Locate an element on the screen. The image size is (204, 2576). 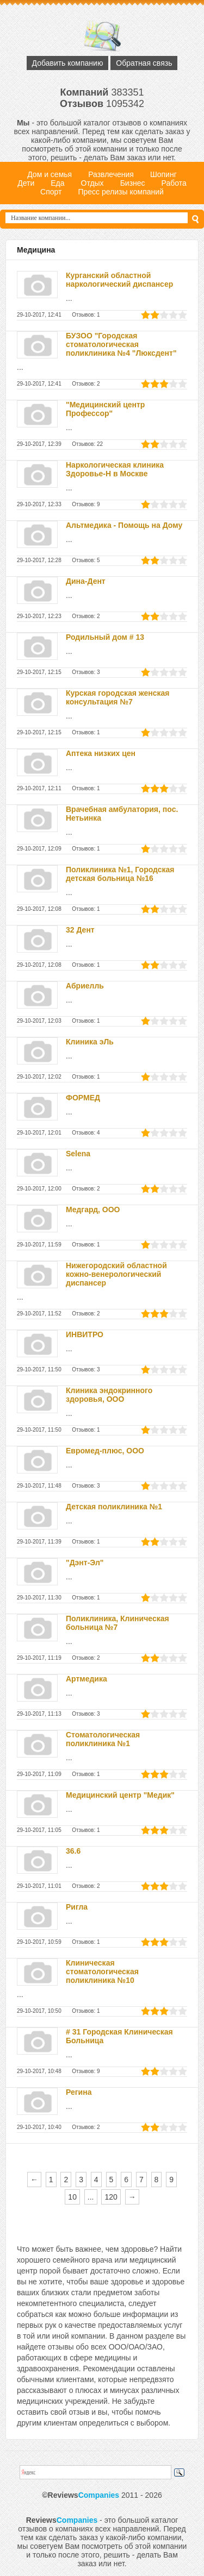
Добавить компанию is located at coordinates (67, 63).